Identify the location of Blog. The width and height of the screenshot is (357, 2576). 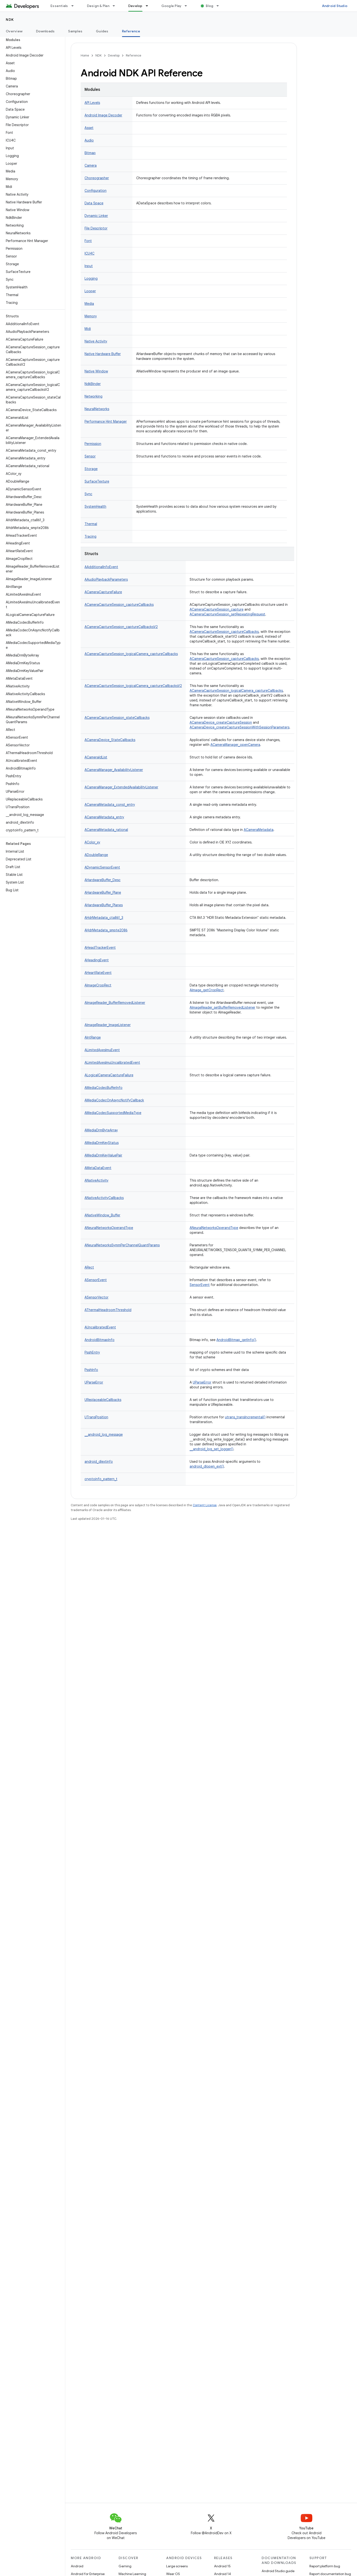
(209, 6).